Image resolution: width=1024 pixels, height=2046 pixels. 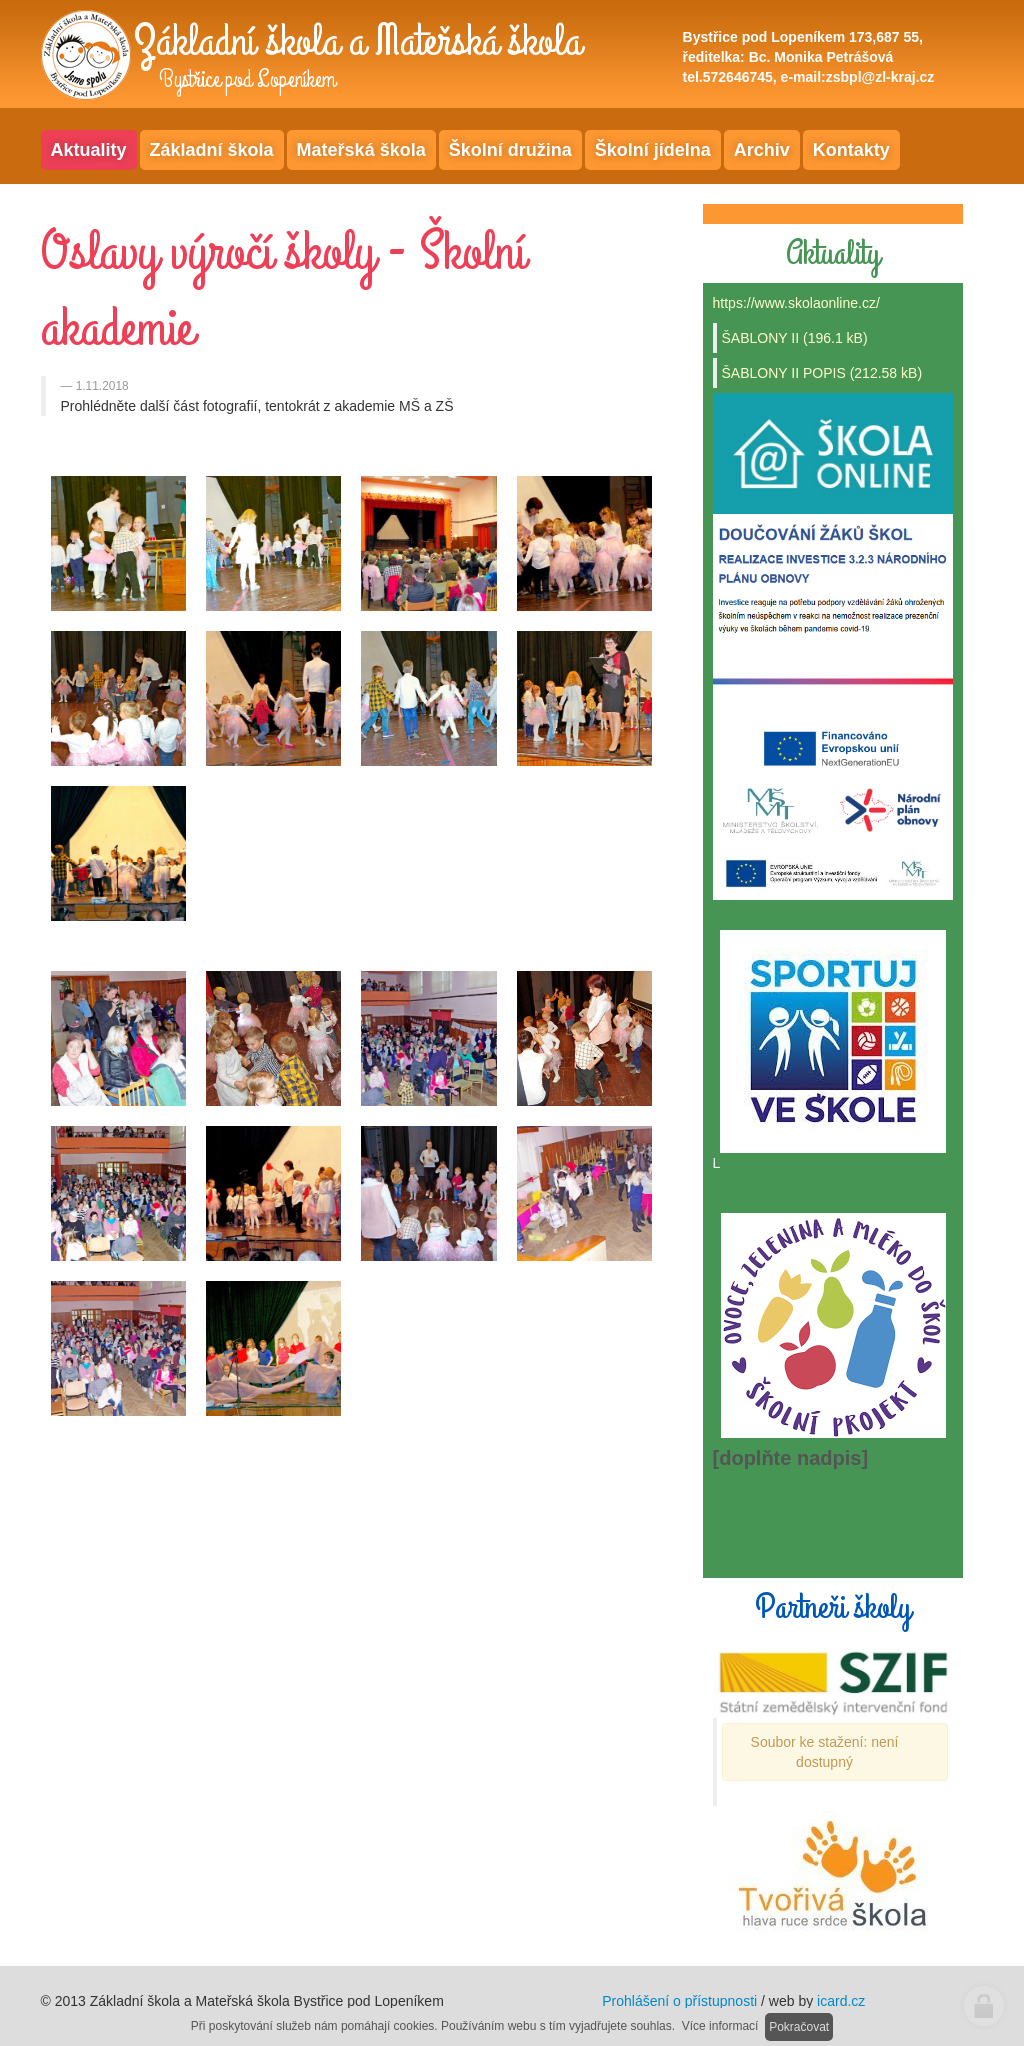 What do you see at coordinates (679, 2001) in the screenshot?
I see `Prohlášení o přístupnosti` at bounding box center [679, 2001].